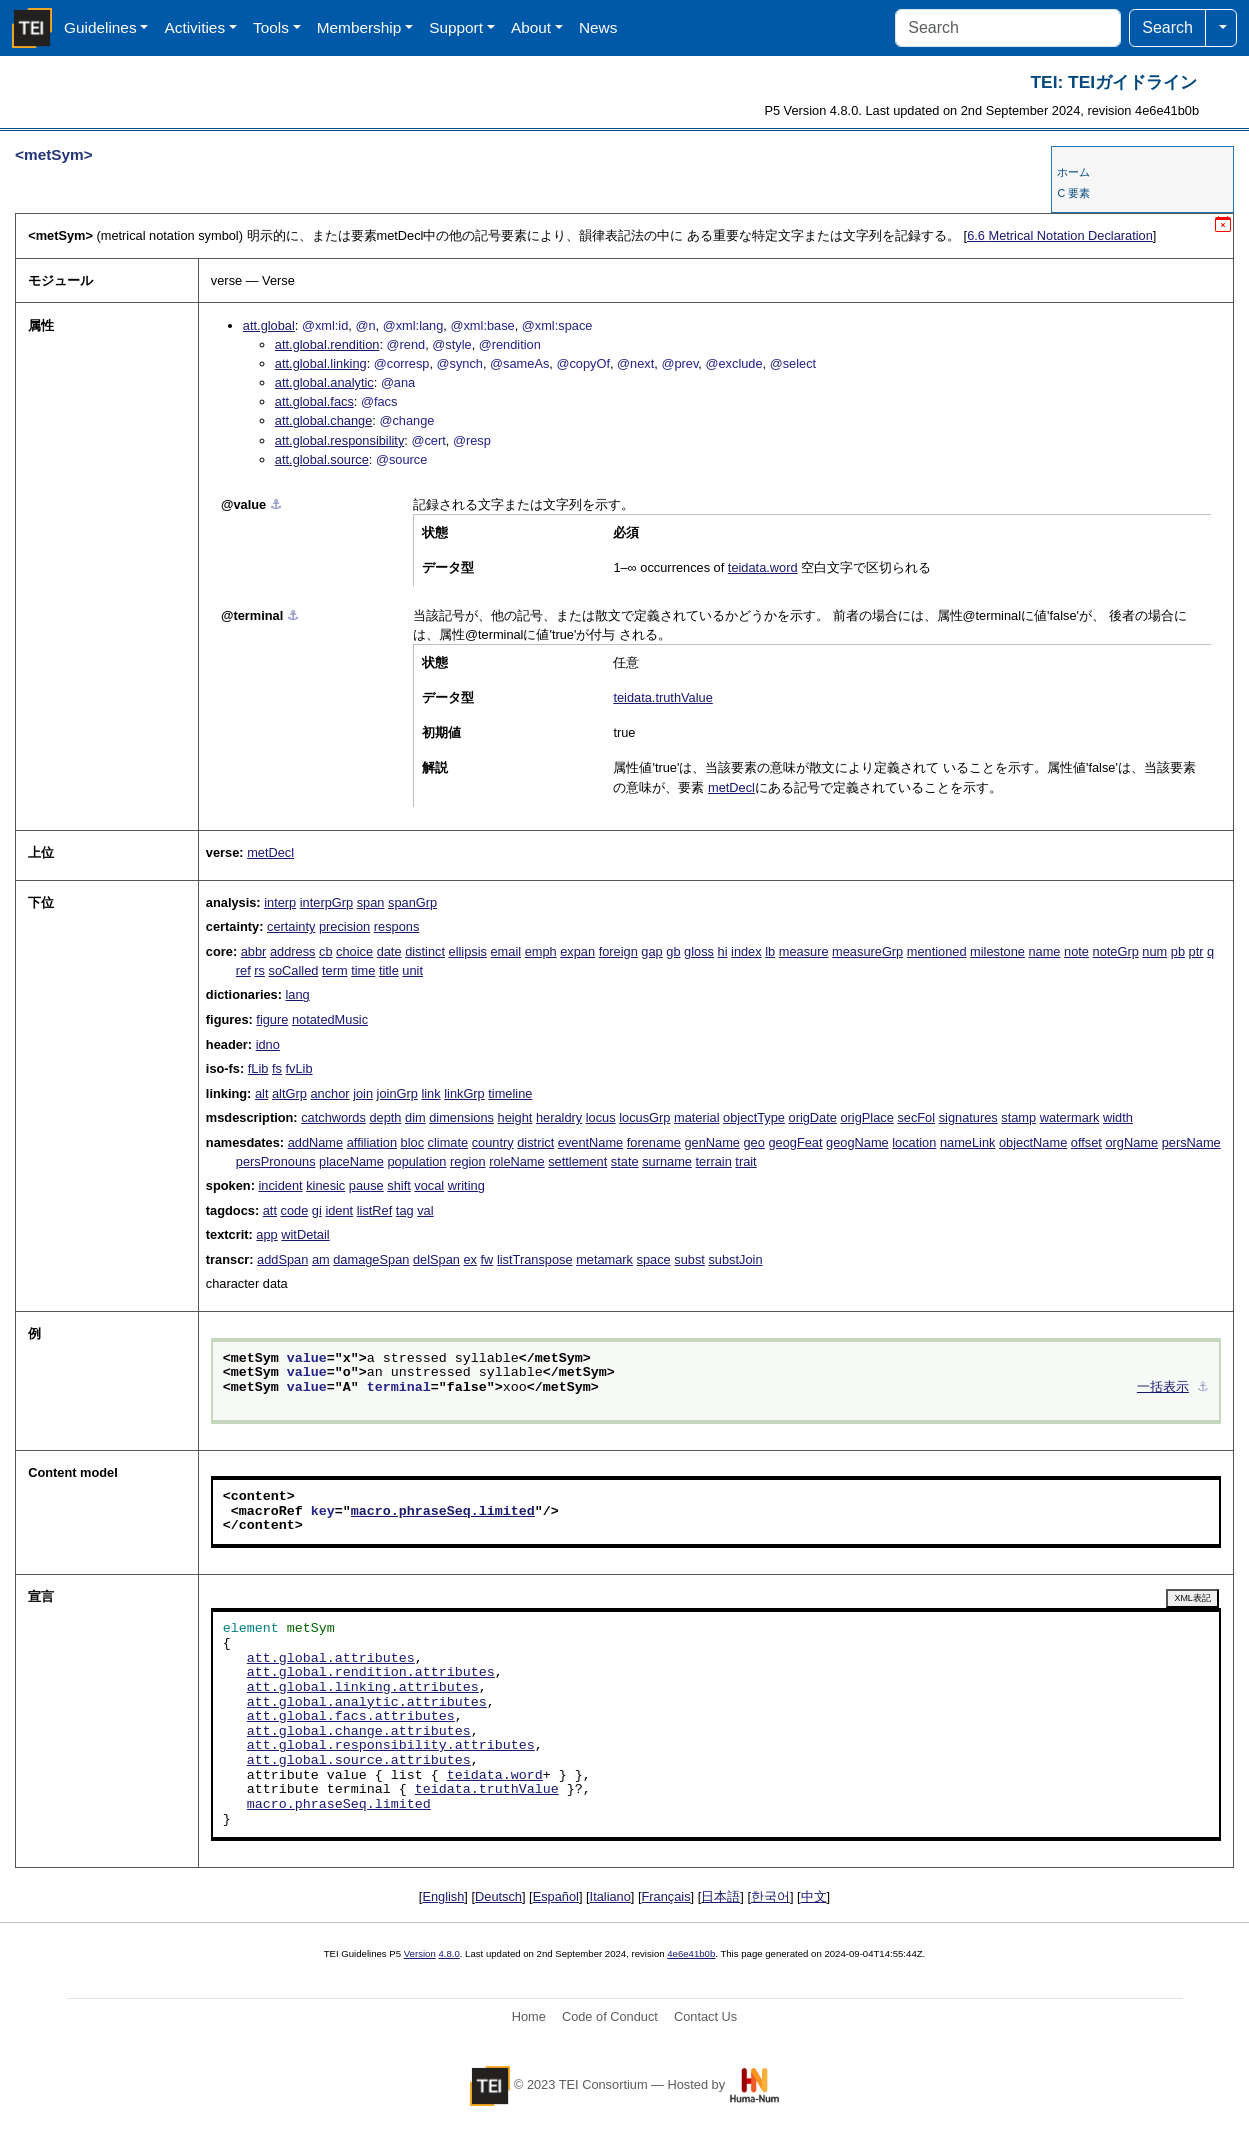 The width and height of the screenshot is (1249, 2154). What do you see at coordinates (697, 1117) in the screenshot?
I see `material` at bounding box center [697, 1117].